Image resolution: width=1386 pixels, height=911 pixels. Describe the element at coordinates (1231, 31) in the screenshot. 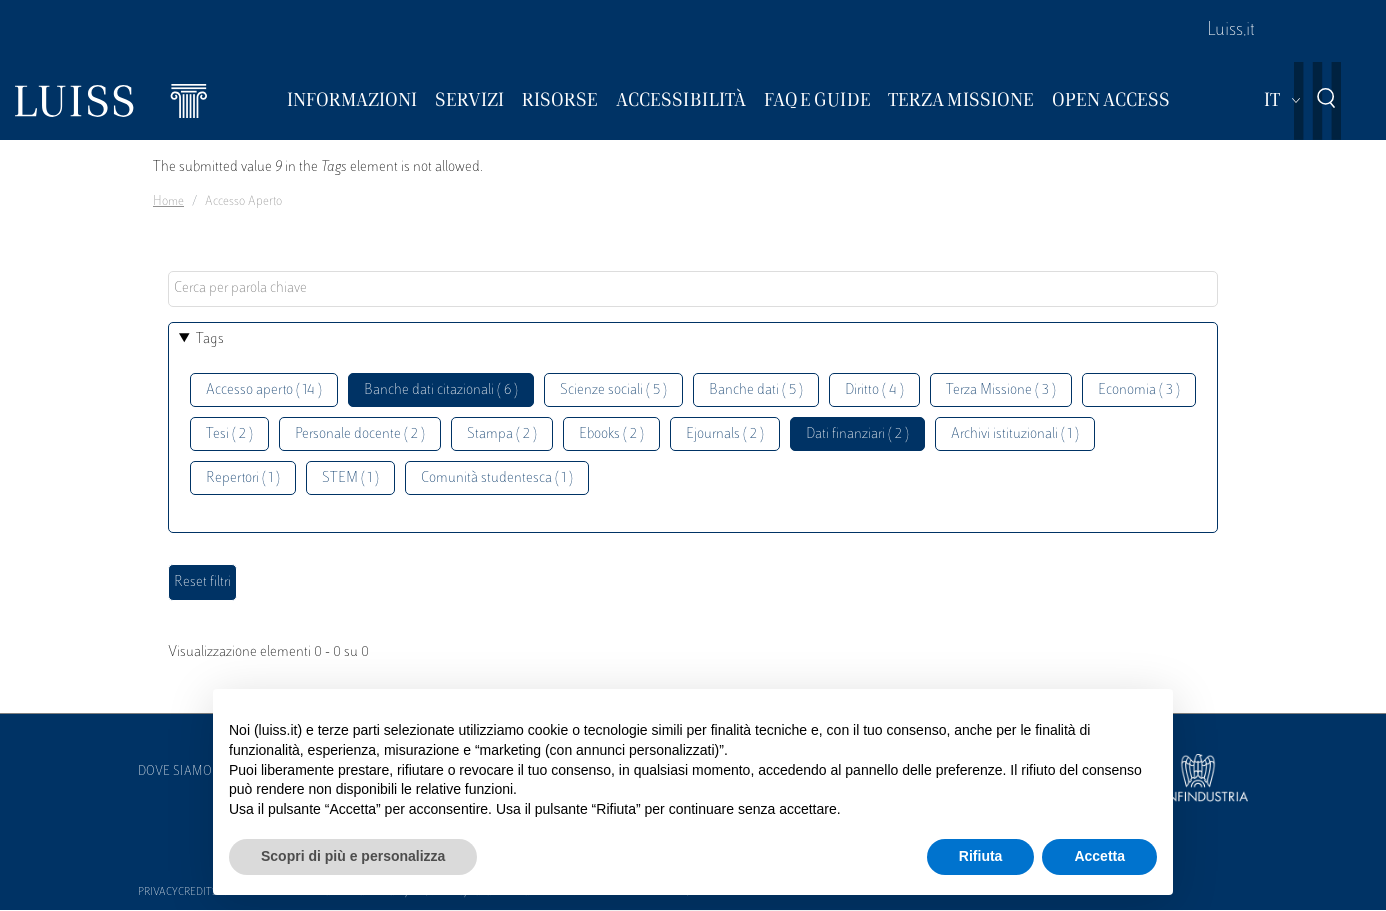

I see `Luiss.it` at that location.